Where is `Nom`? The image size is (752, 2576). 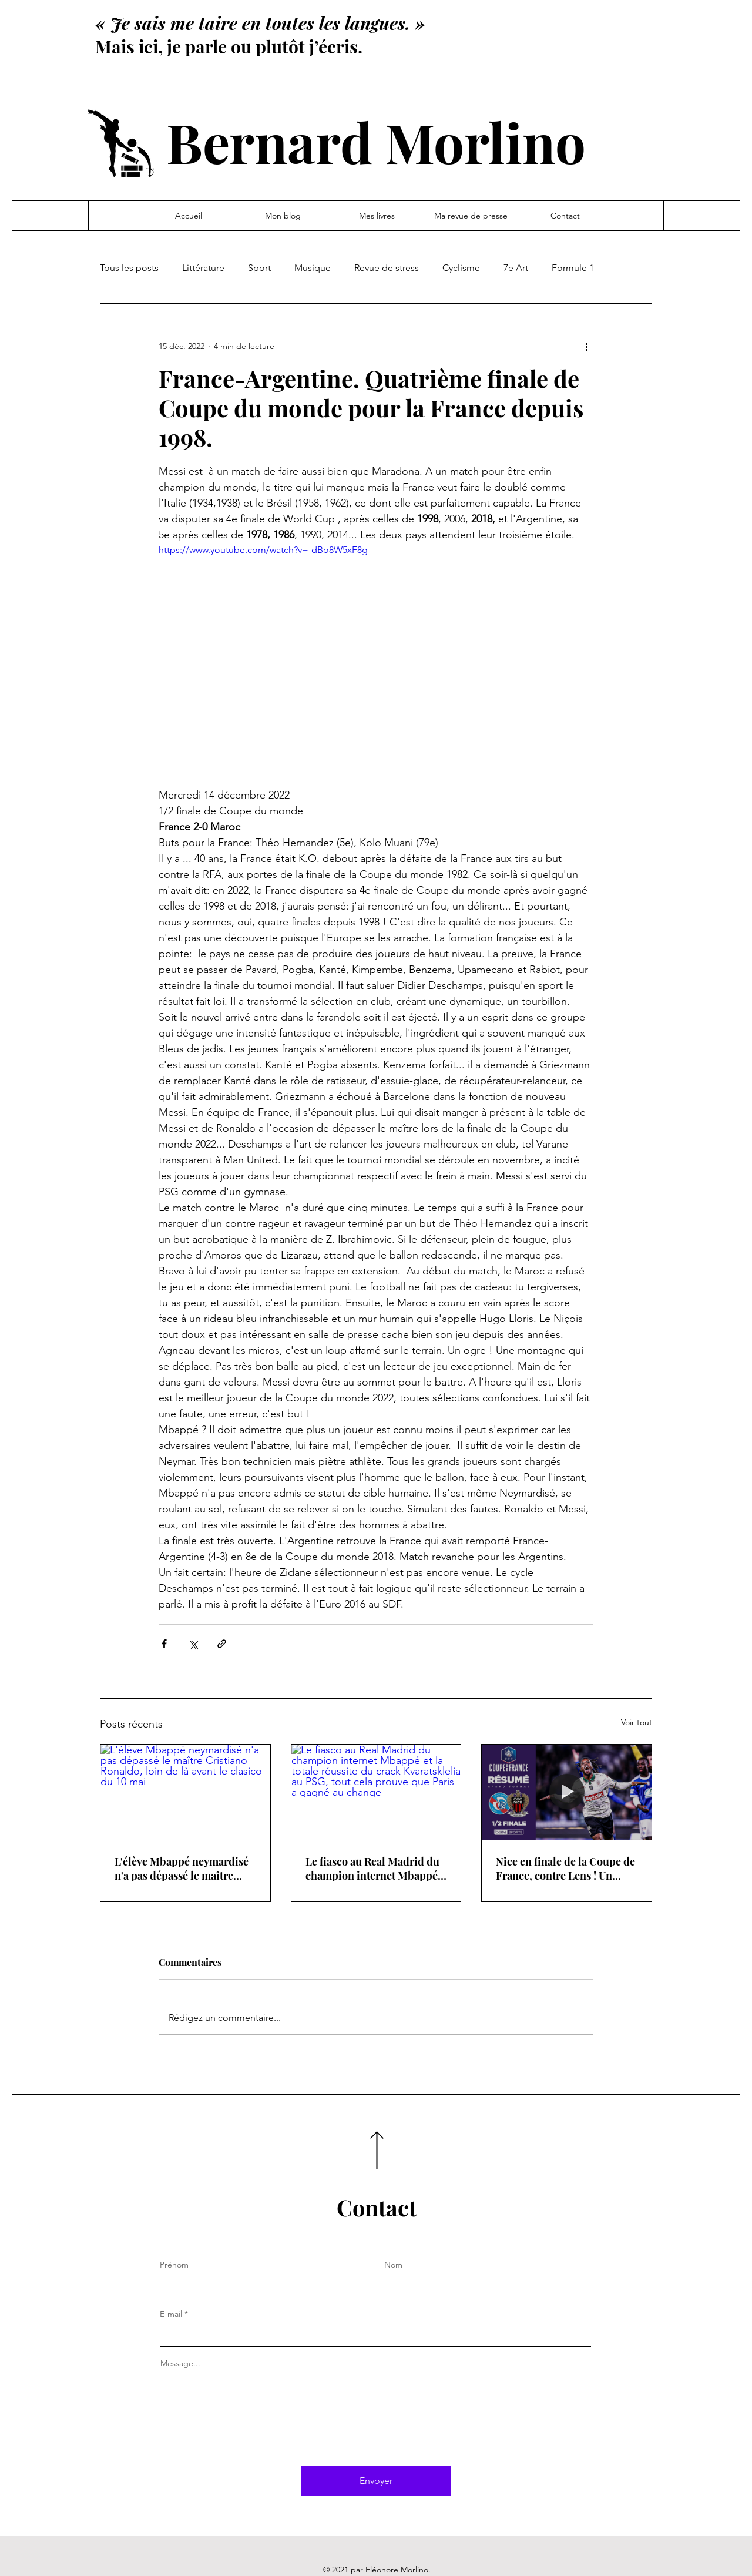 Nom is located at coordinates (393, 2264).